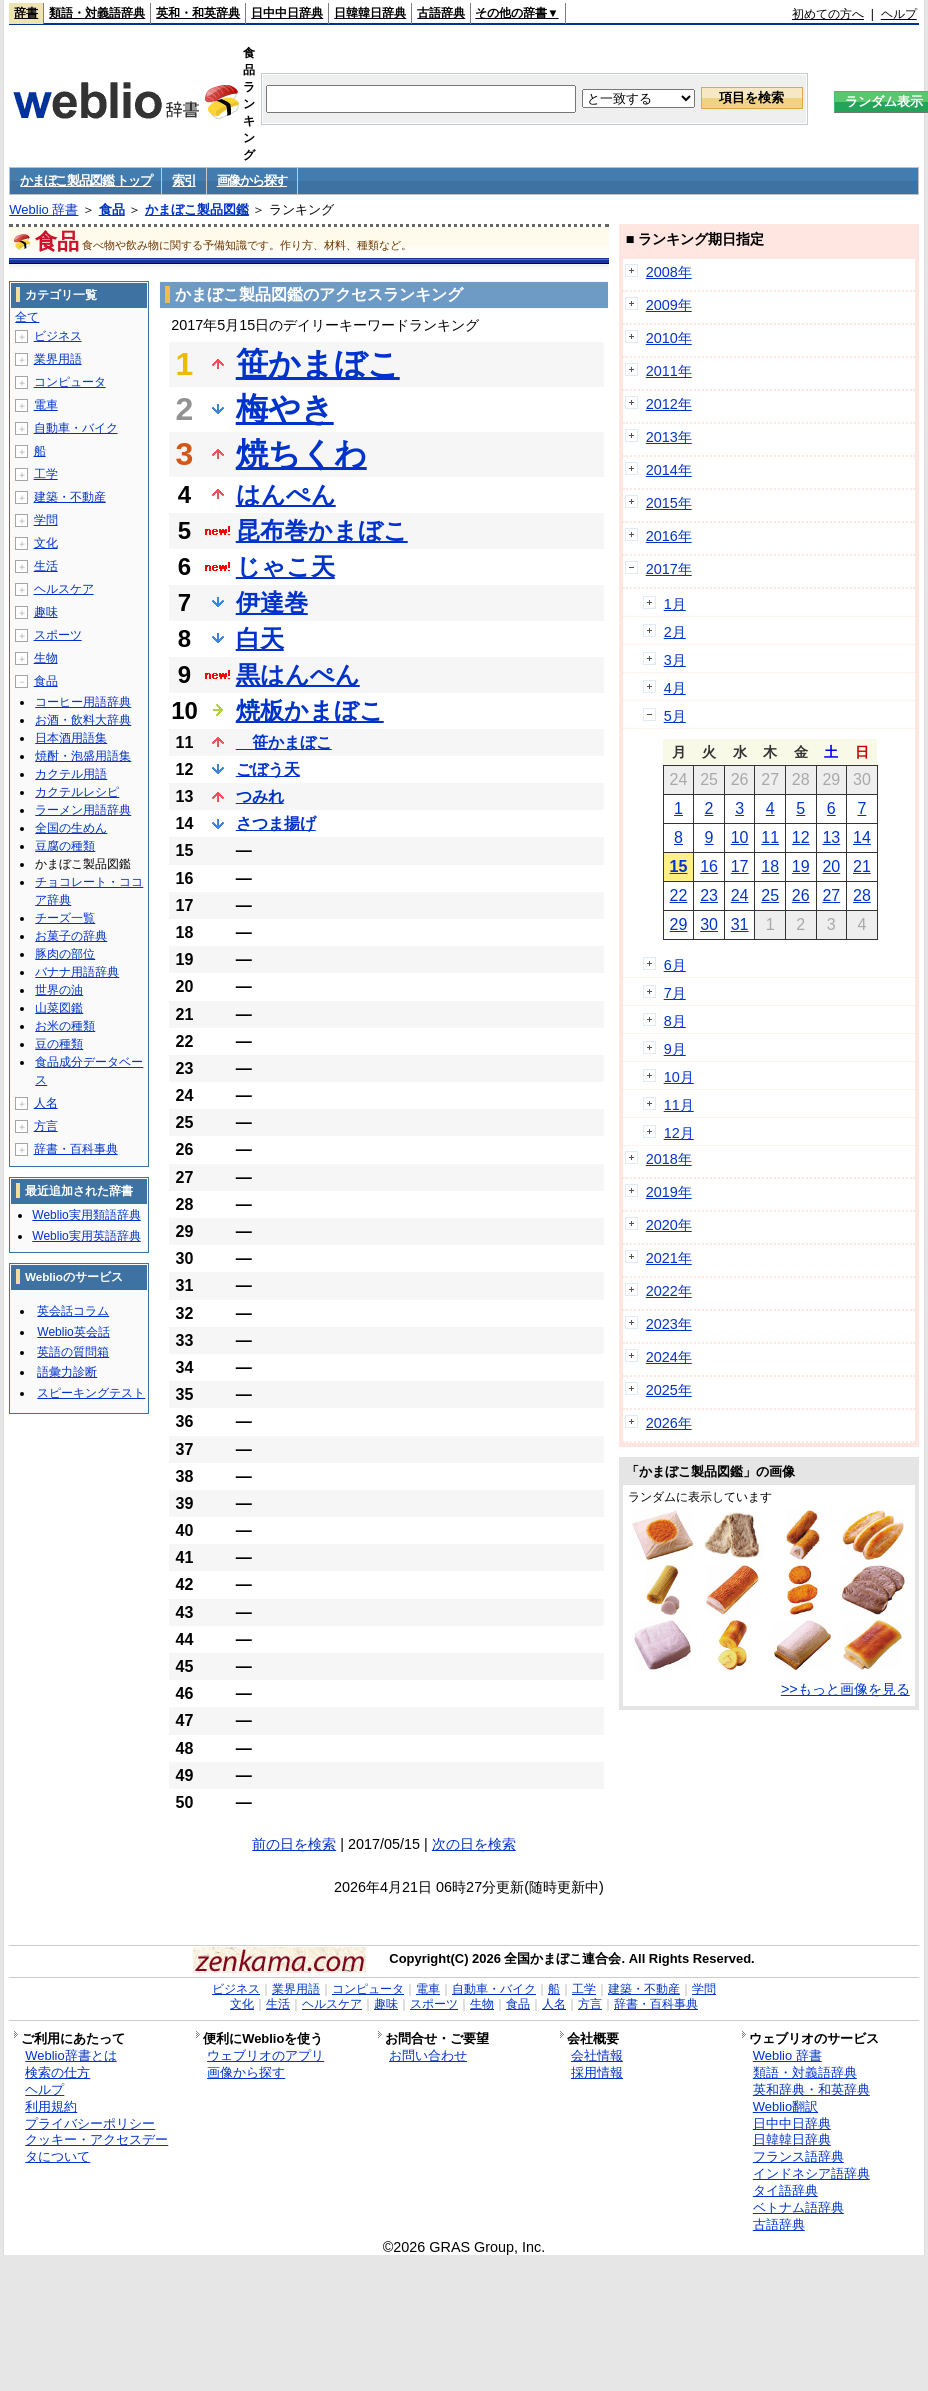  Describe the element at coordinates (370, 13) in the screenshot. I see `日韓韓日辞典` at that location.